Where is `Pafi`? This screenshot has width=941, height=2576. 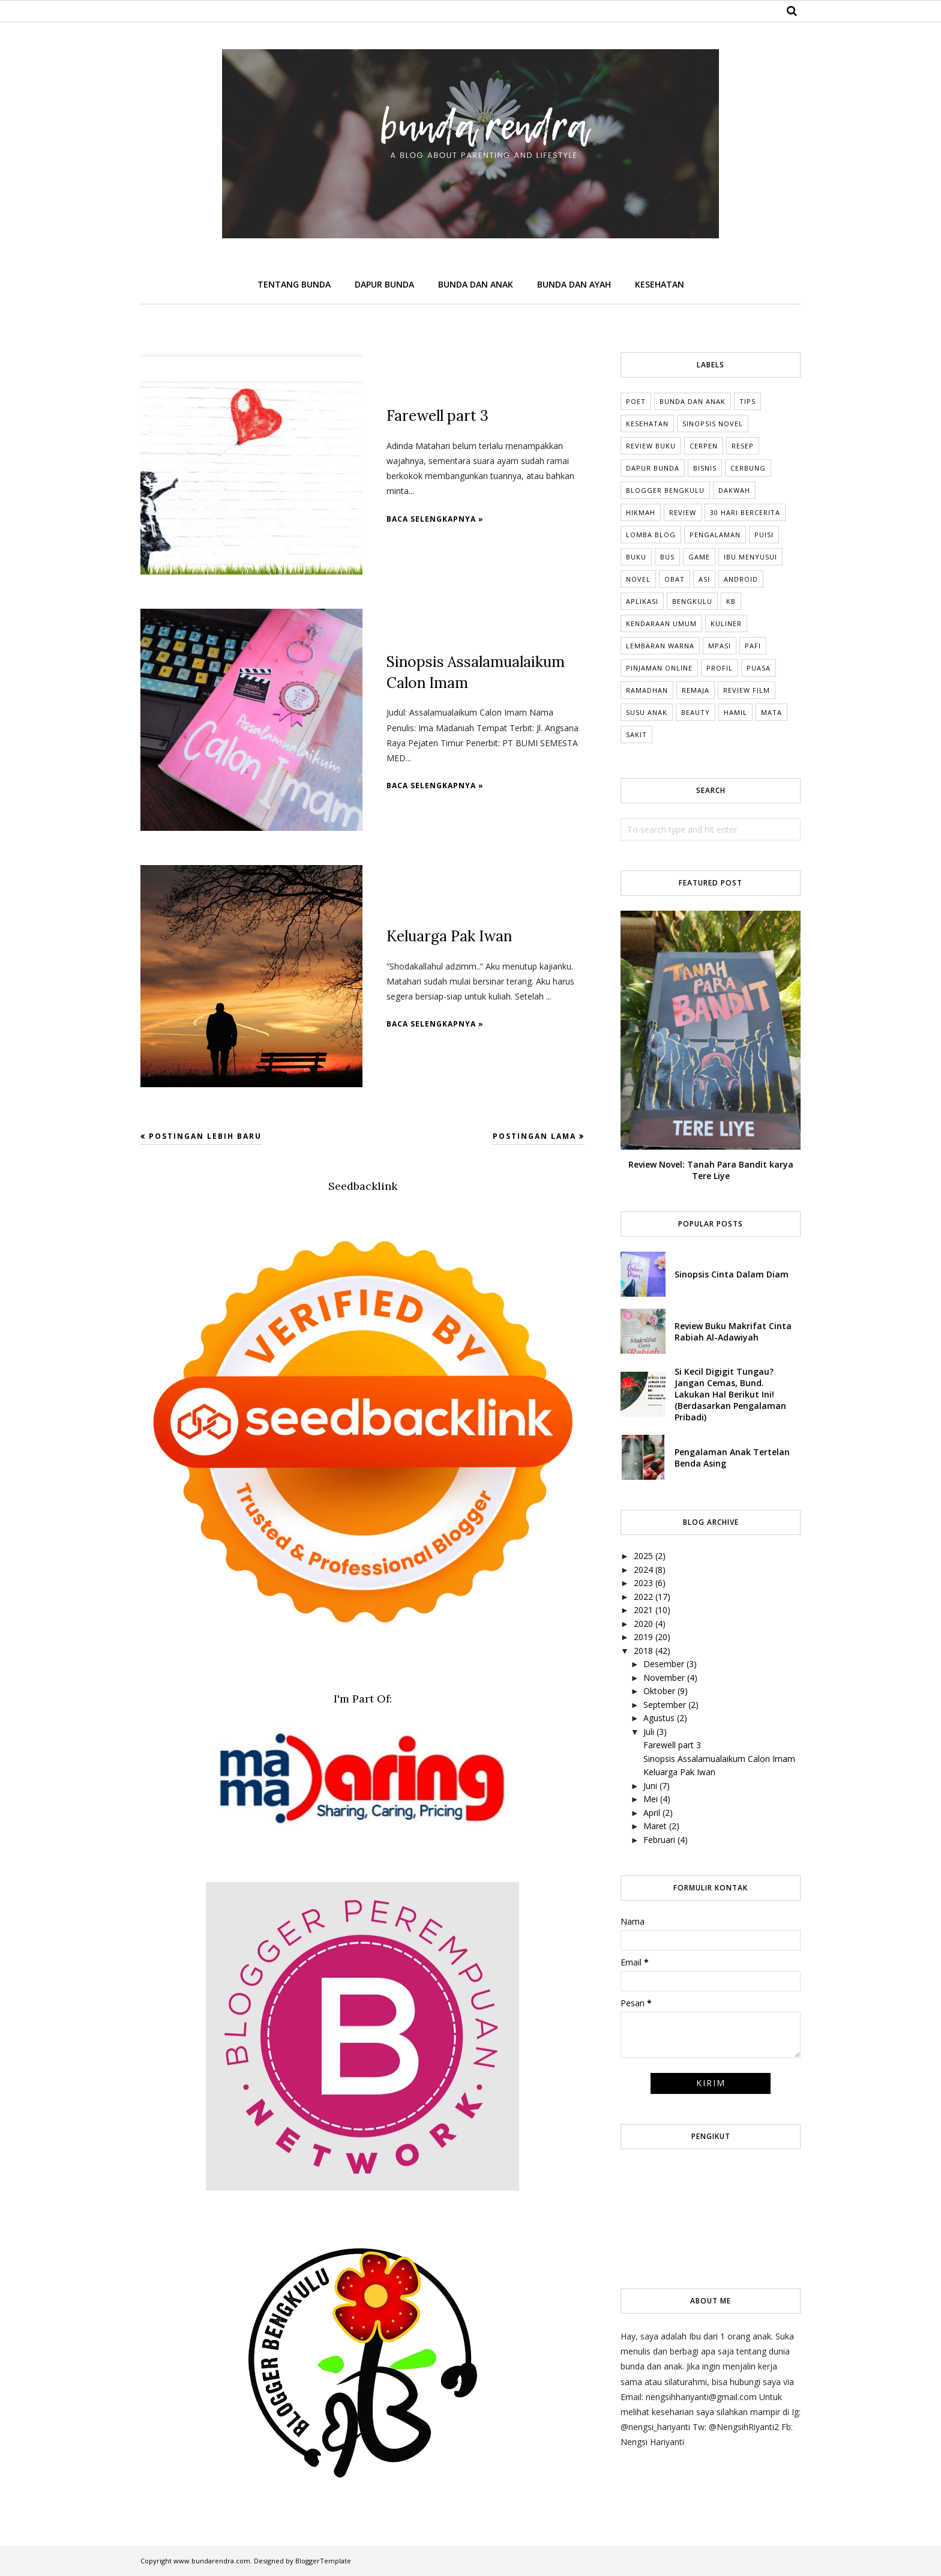
Pafi is located at coordinates (753, 645).